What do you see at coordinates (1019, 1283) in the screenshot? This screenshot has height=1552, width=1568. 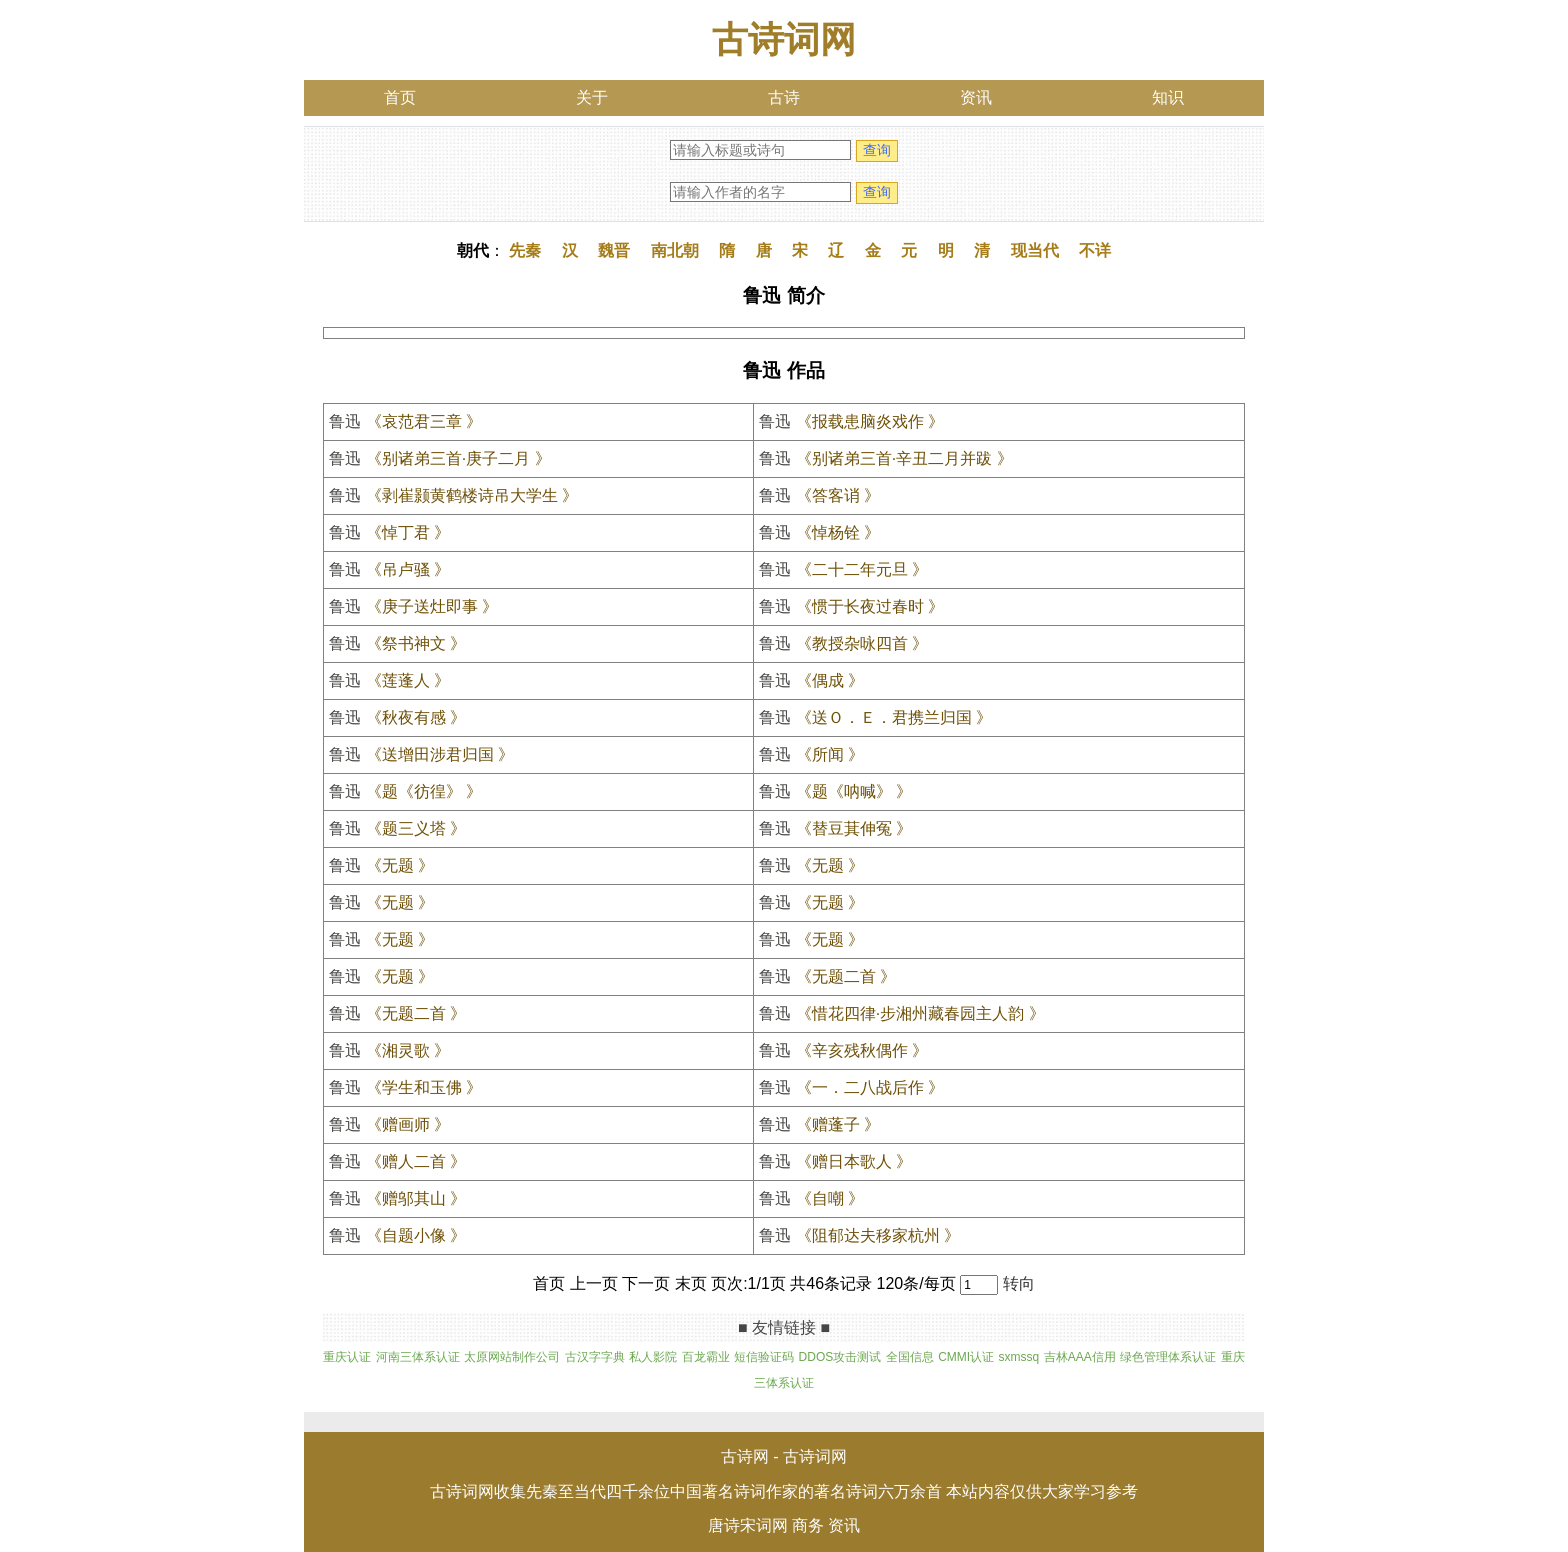 I see `转向` at bounding box center [1019, 1283].